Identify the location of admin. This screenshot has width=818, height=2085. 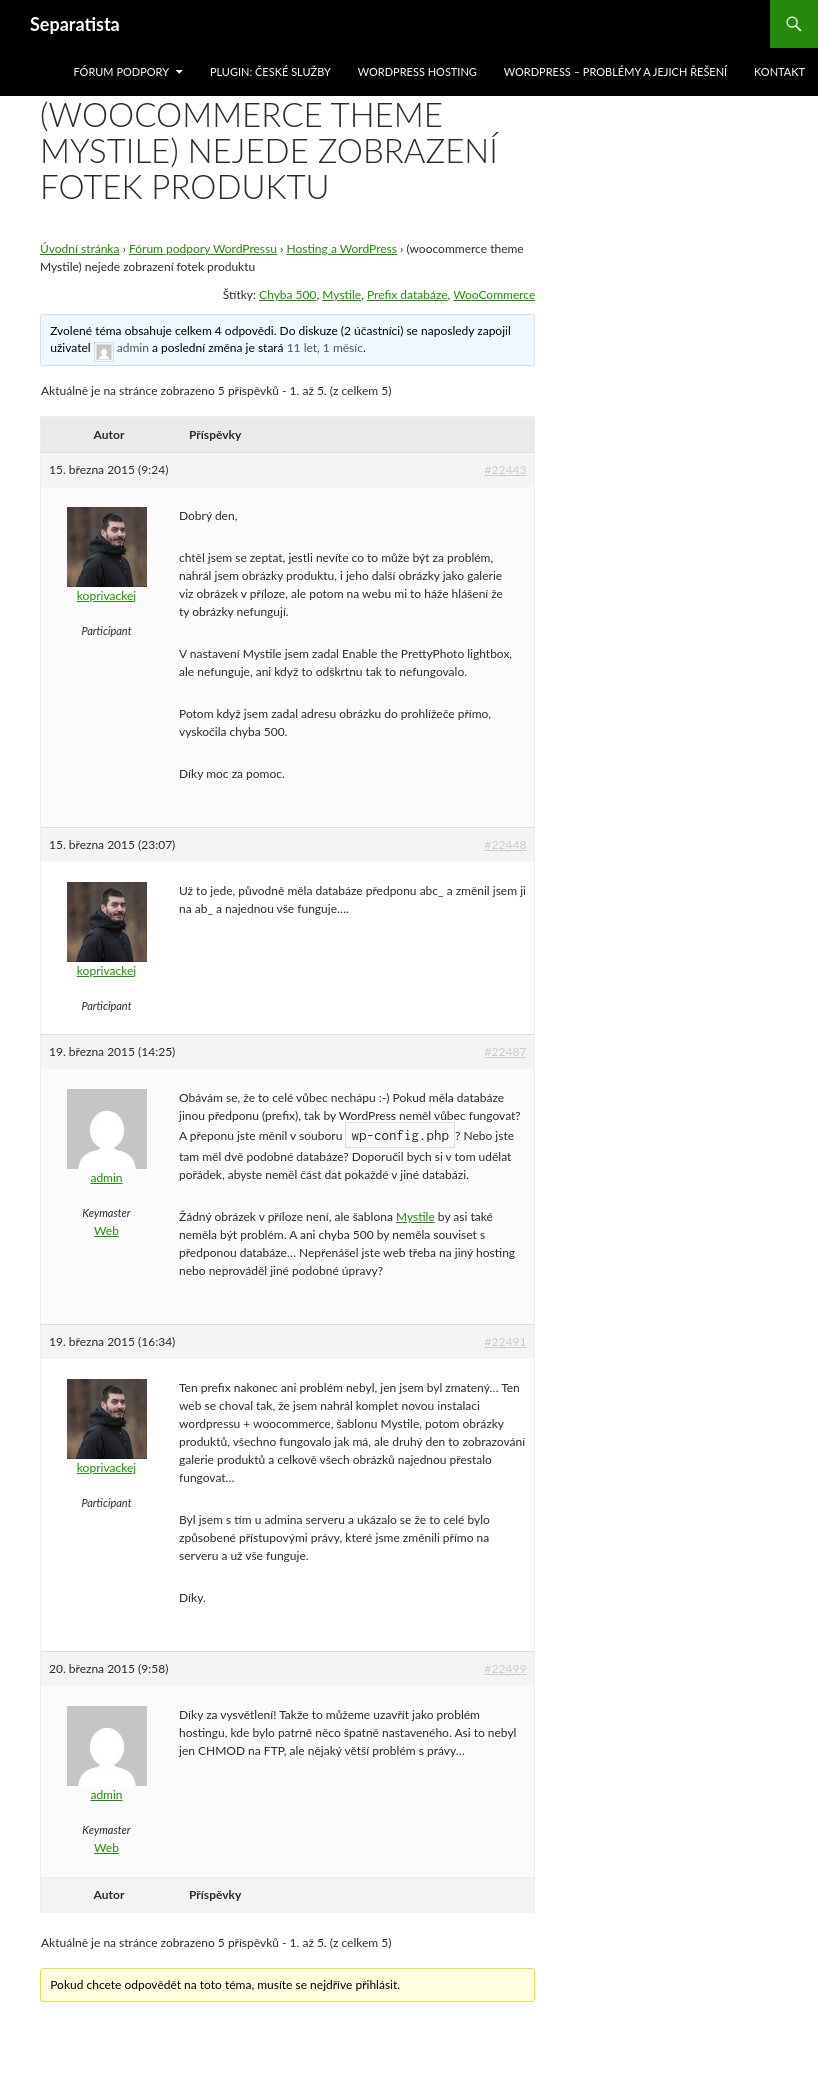
(133, 347).